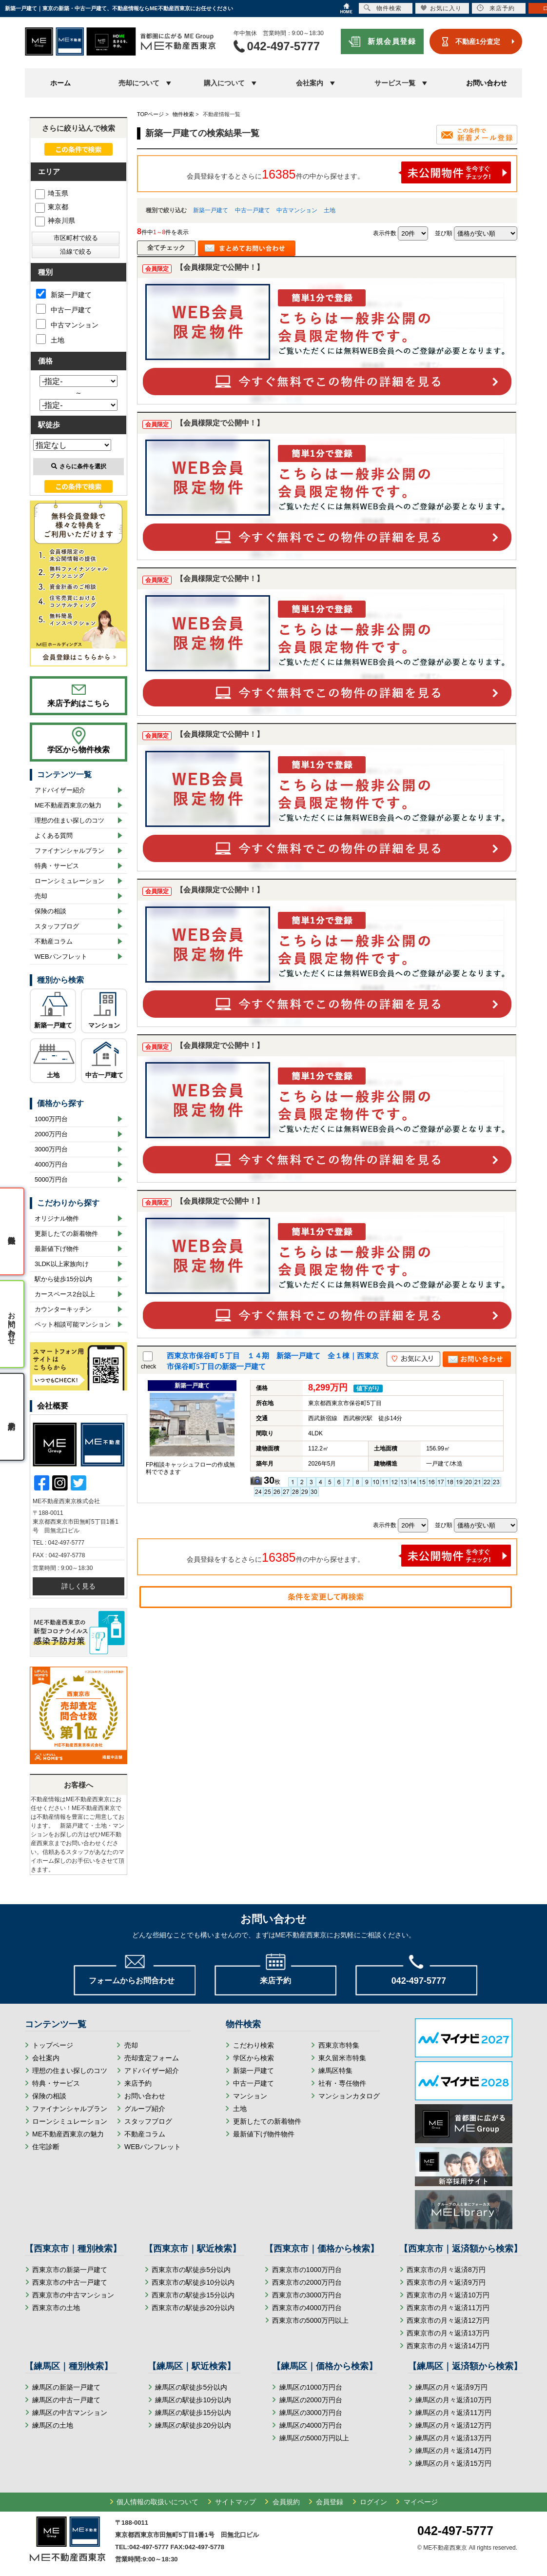 The height and width of the screenshot is (2576, 547). Describe the element at coordinates (65, 1294) in the screenshot. I see `カースペース2台以上` at that location.